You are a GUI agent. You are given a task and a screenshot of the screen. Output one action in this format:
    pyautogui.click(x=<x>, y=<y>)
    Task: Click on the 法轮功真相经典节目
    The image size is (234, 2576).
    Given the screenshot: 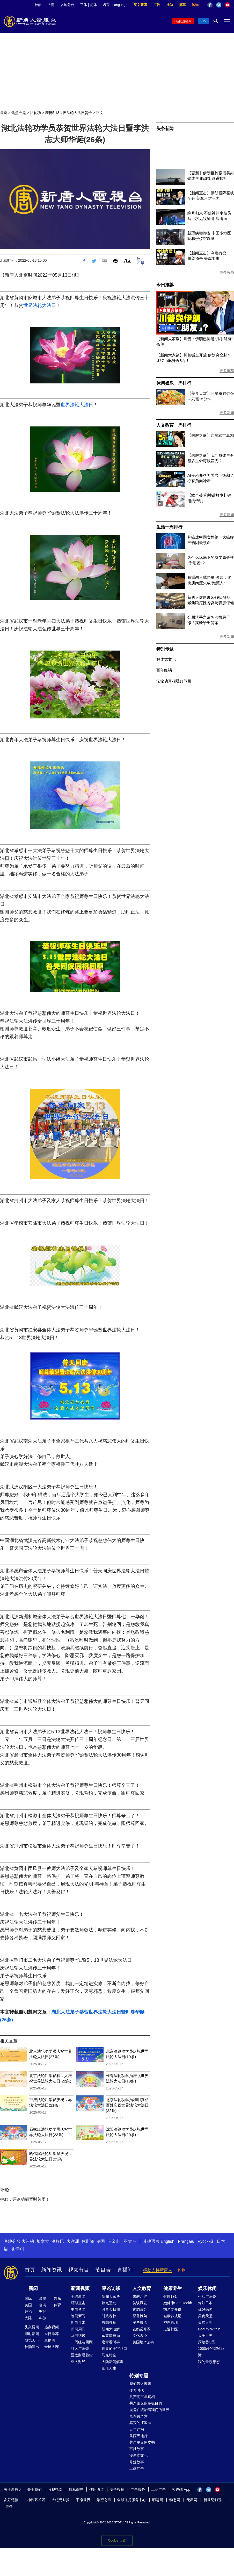 What is the action you would take?
    pyautogui.click(x=173, y=681)
    